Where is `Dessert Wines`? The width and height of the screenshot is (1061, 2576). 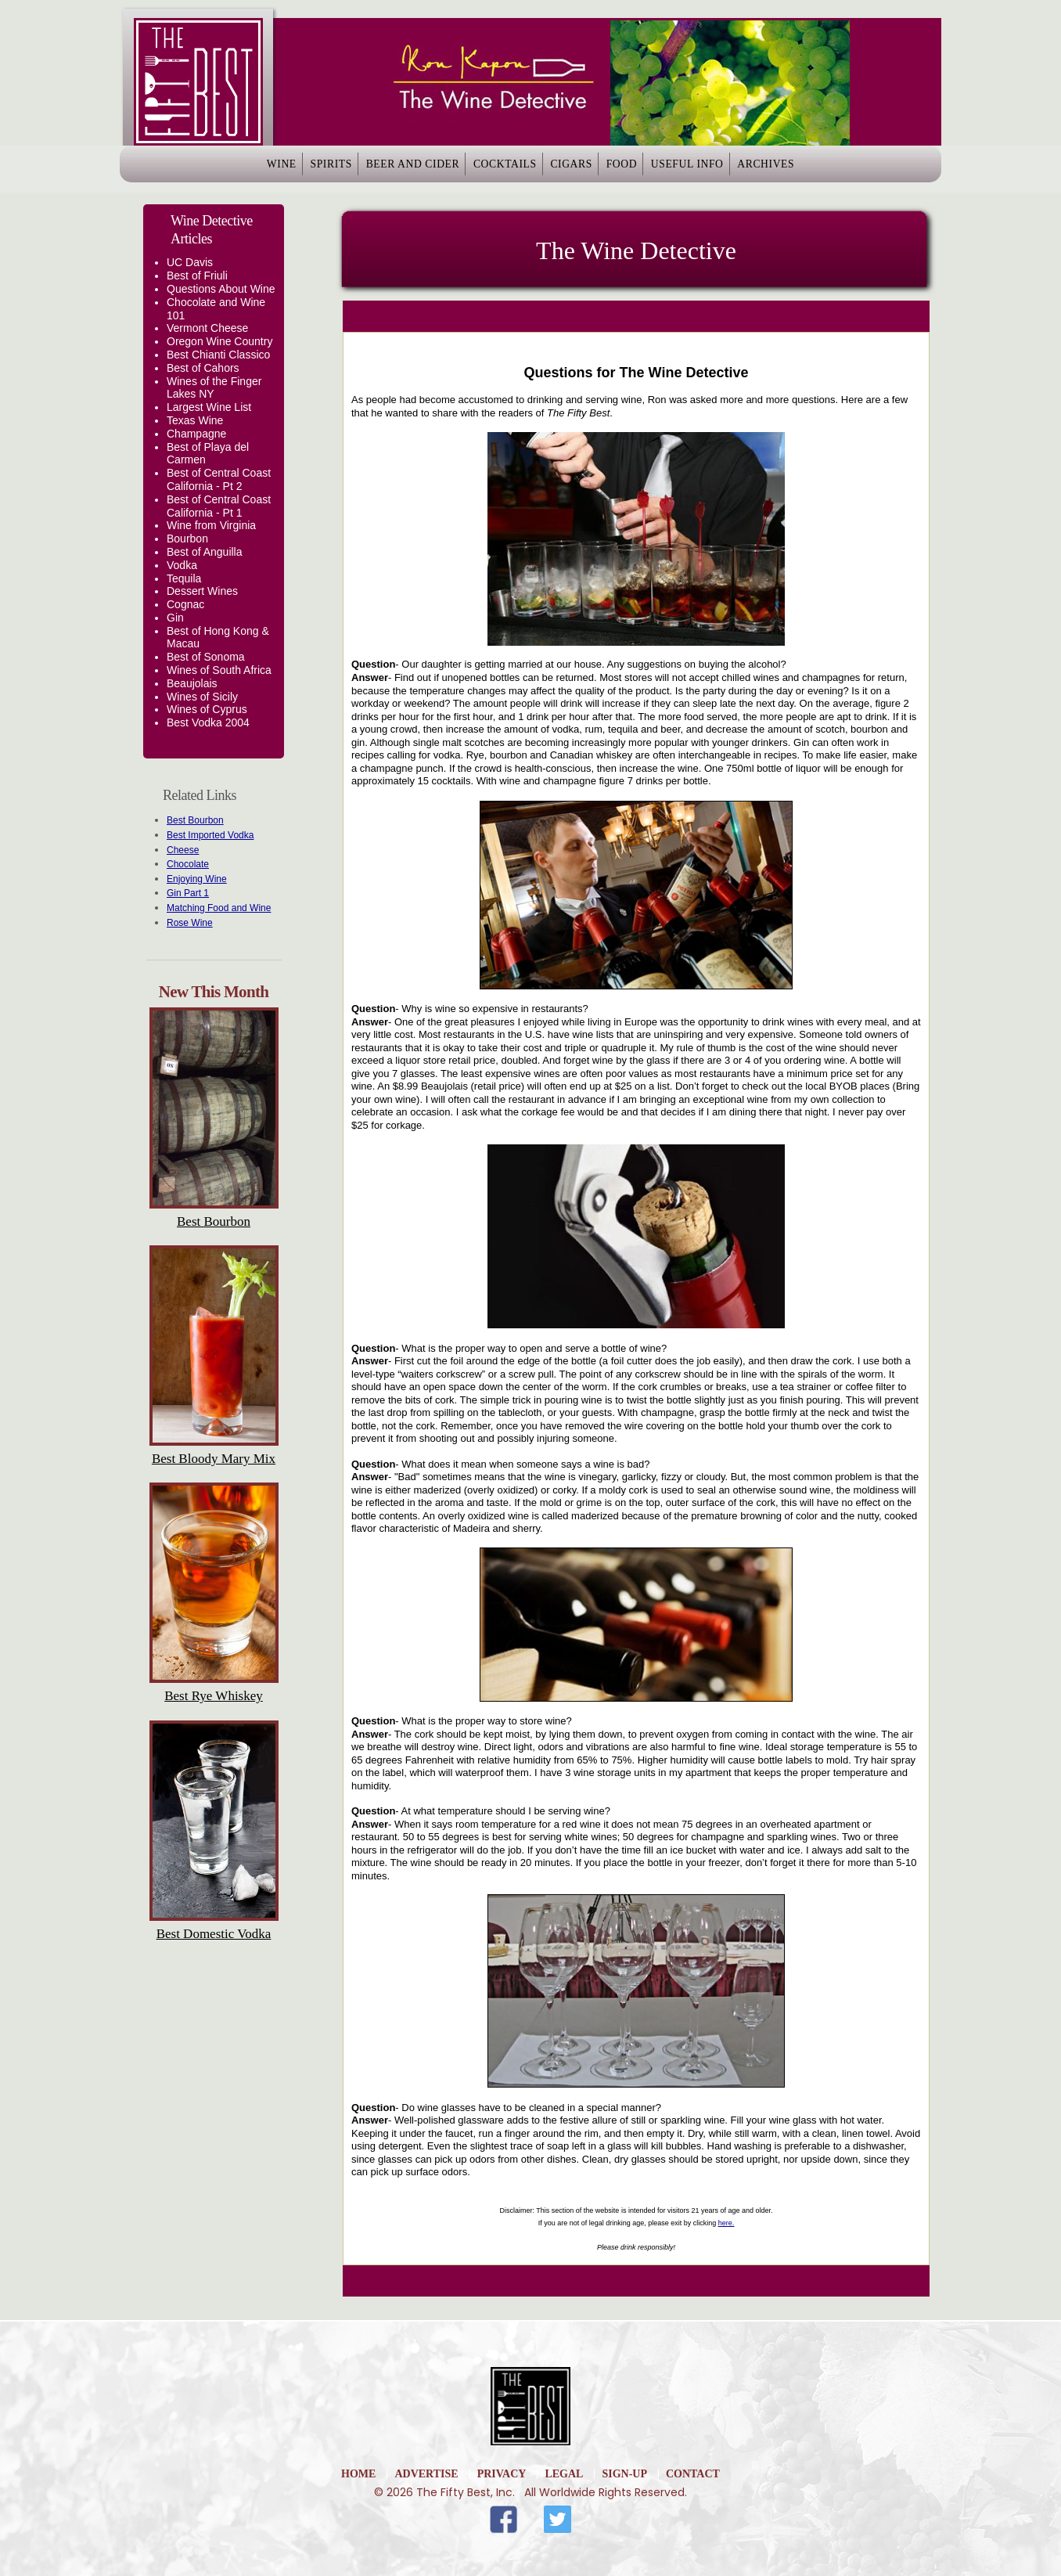
Dessert Wines is located at coordinates (202, 591).